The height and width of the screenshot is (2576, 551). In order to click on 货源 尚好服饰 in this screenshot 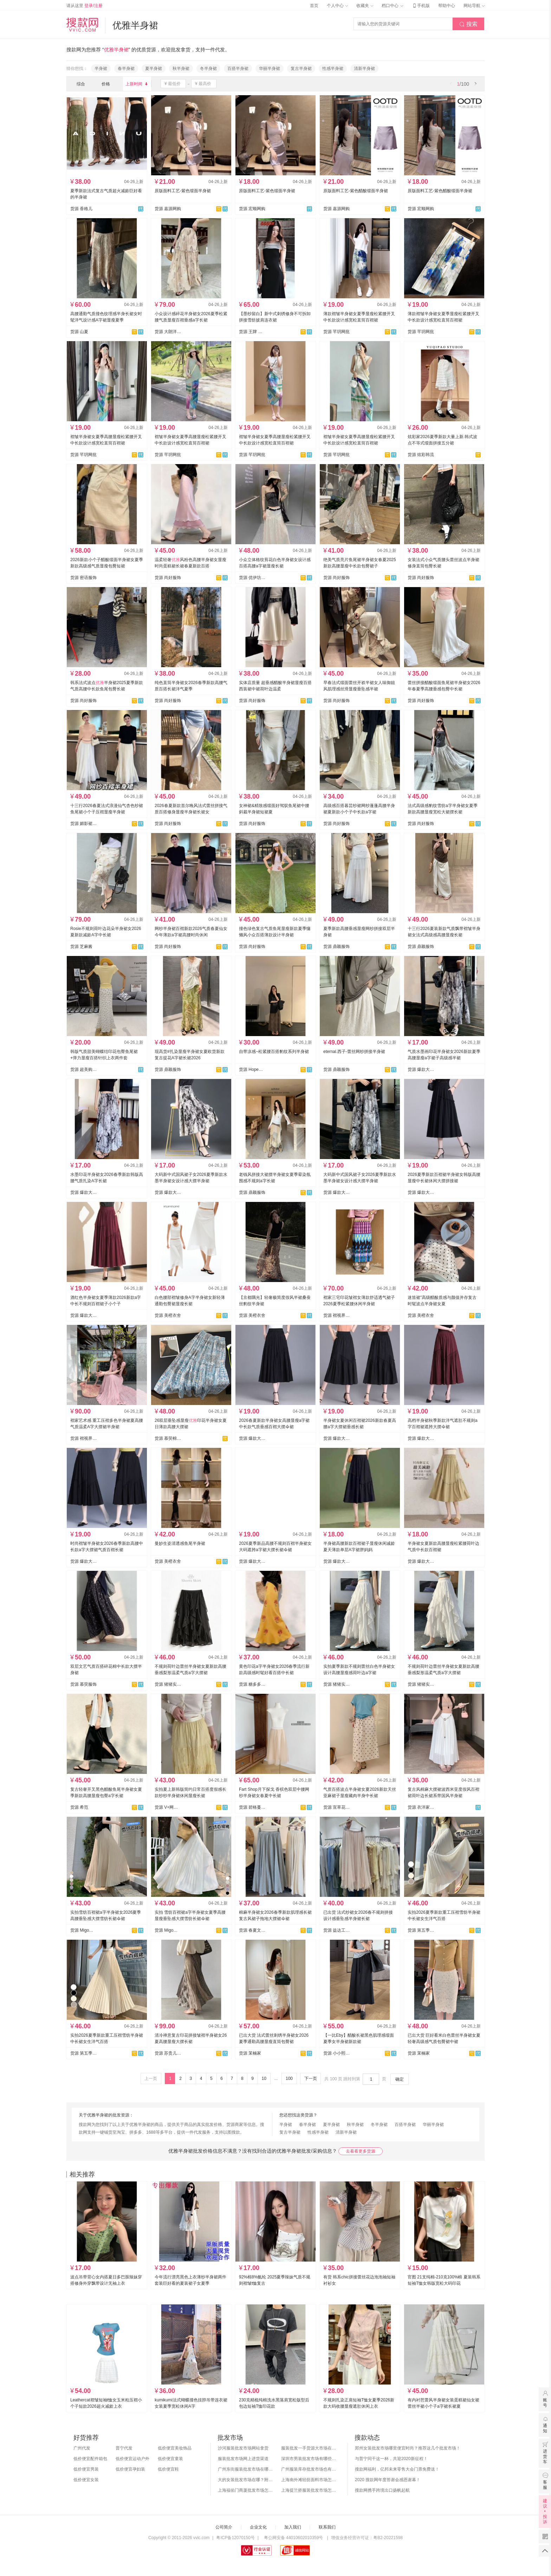, I will do `click(168, 577)`.